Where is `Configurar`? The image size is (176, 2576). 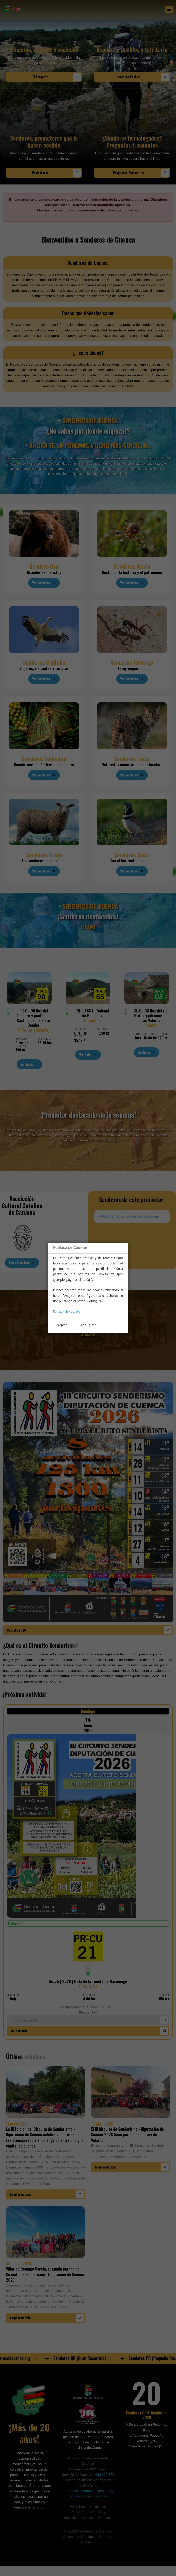
Configurar is located at coordinates (88, 1325).